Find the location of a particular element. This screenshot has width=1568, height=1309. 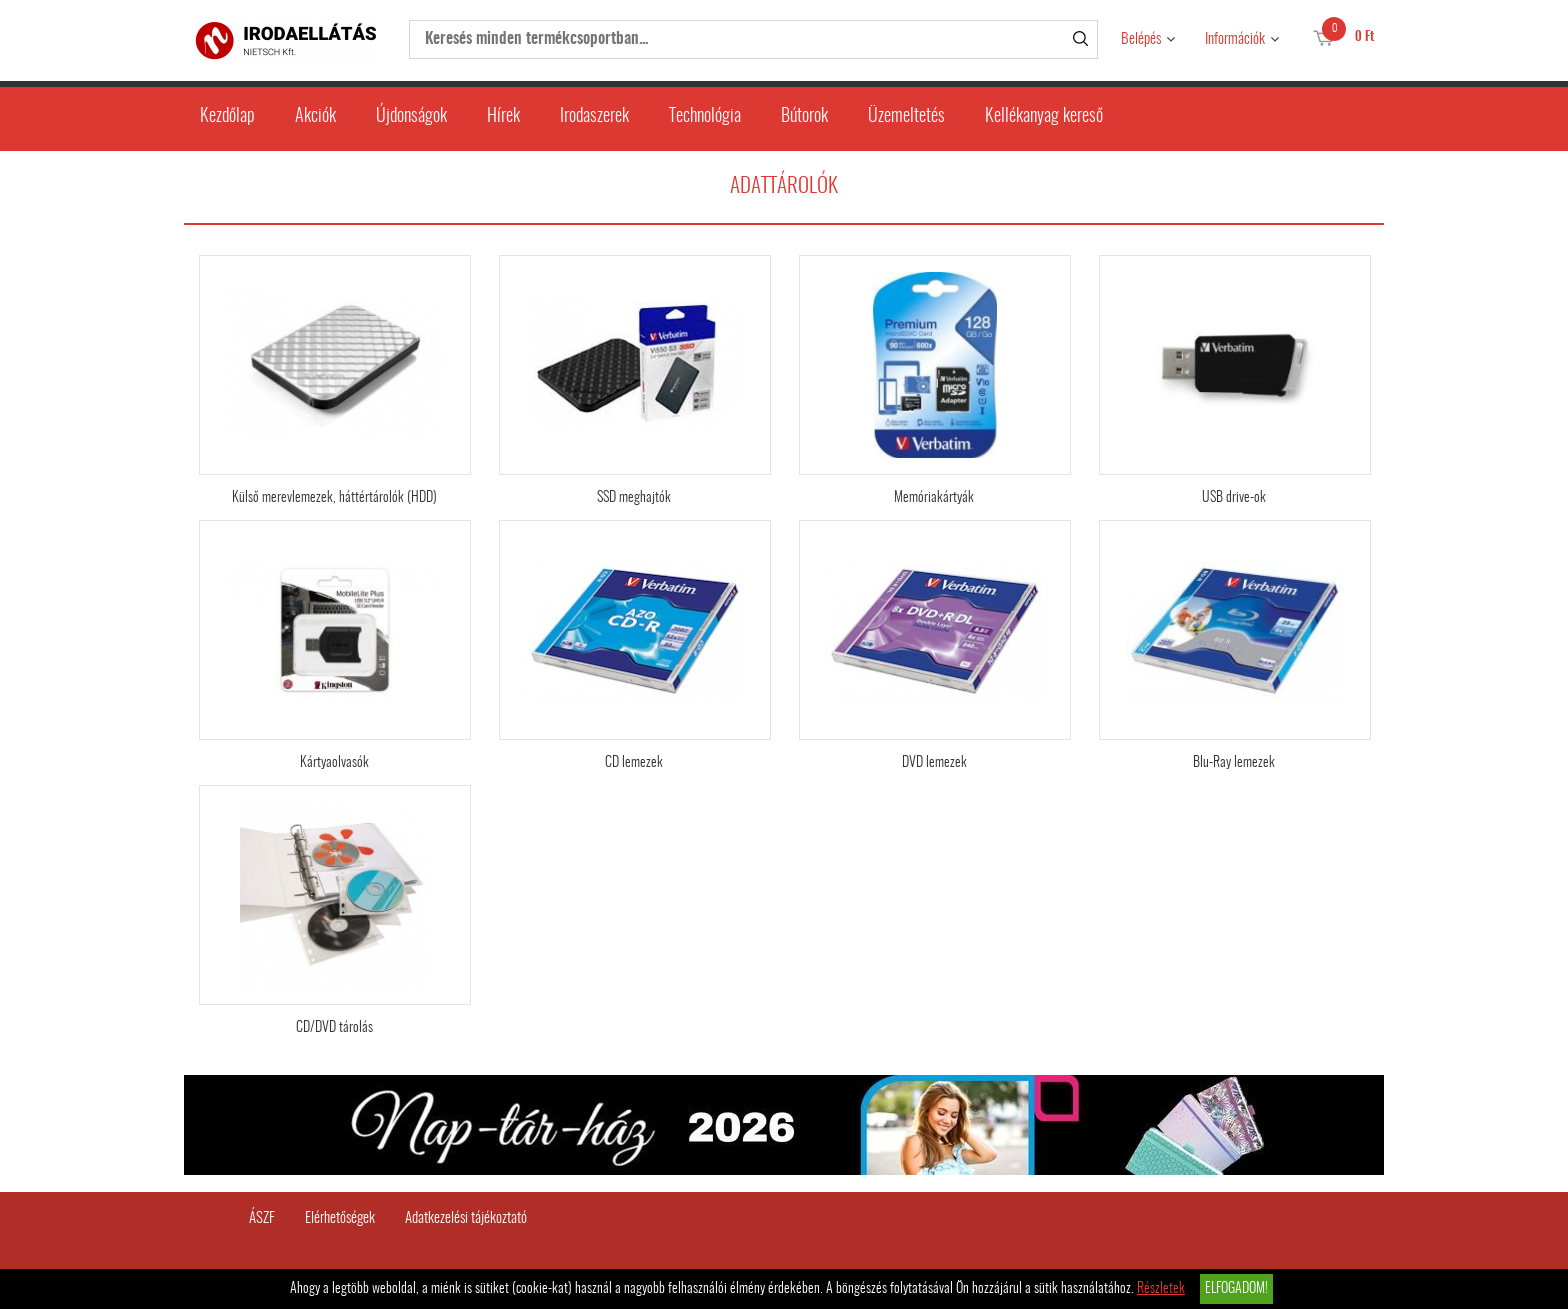

Elfogadom! is located at coordinates (1236, 1289).